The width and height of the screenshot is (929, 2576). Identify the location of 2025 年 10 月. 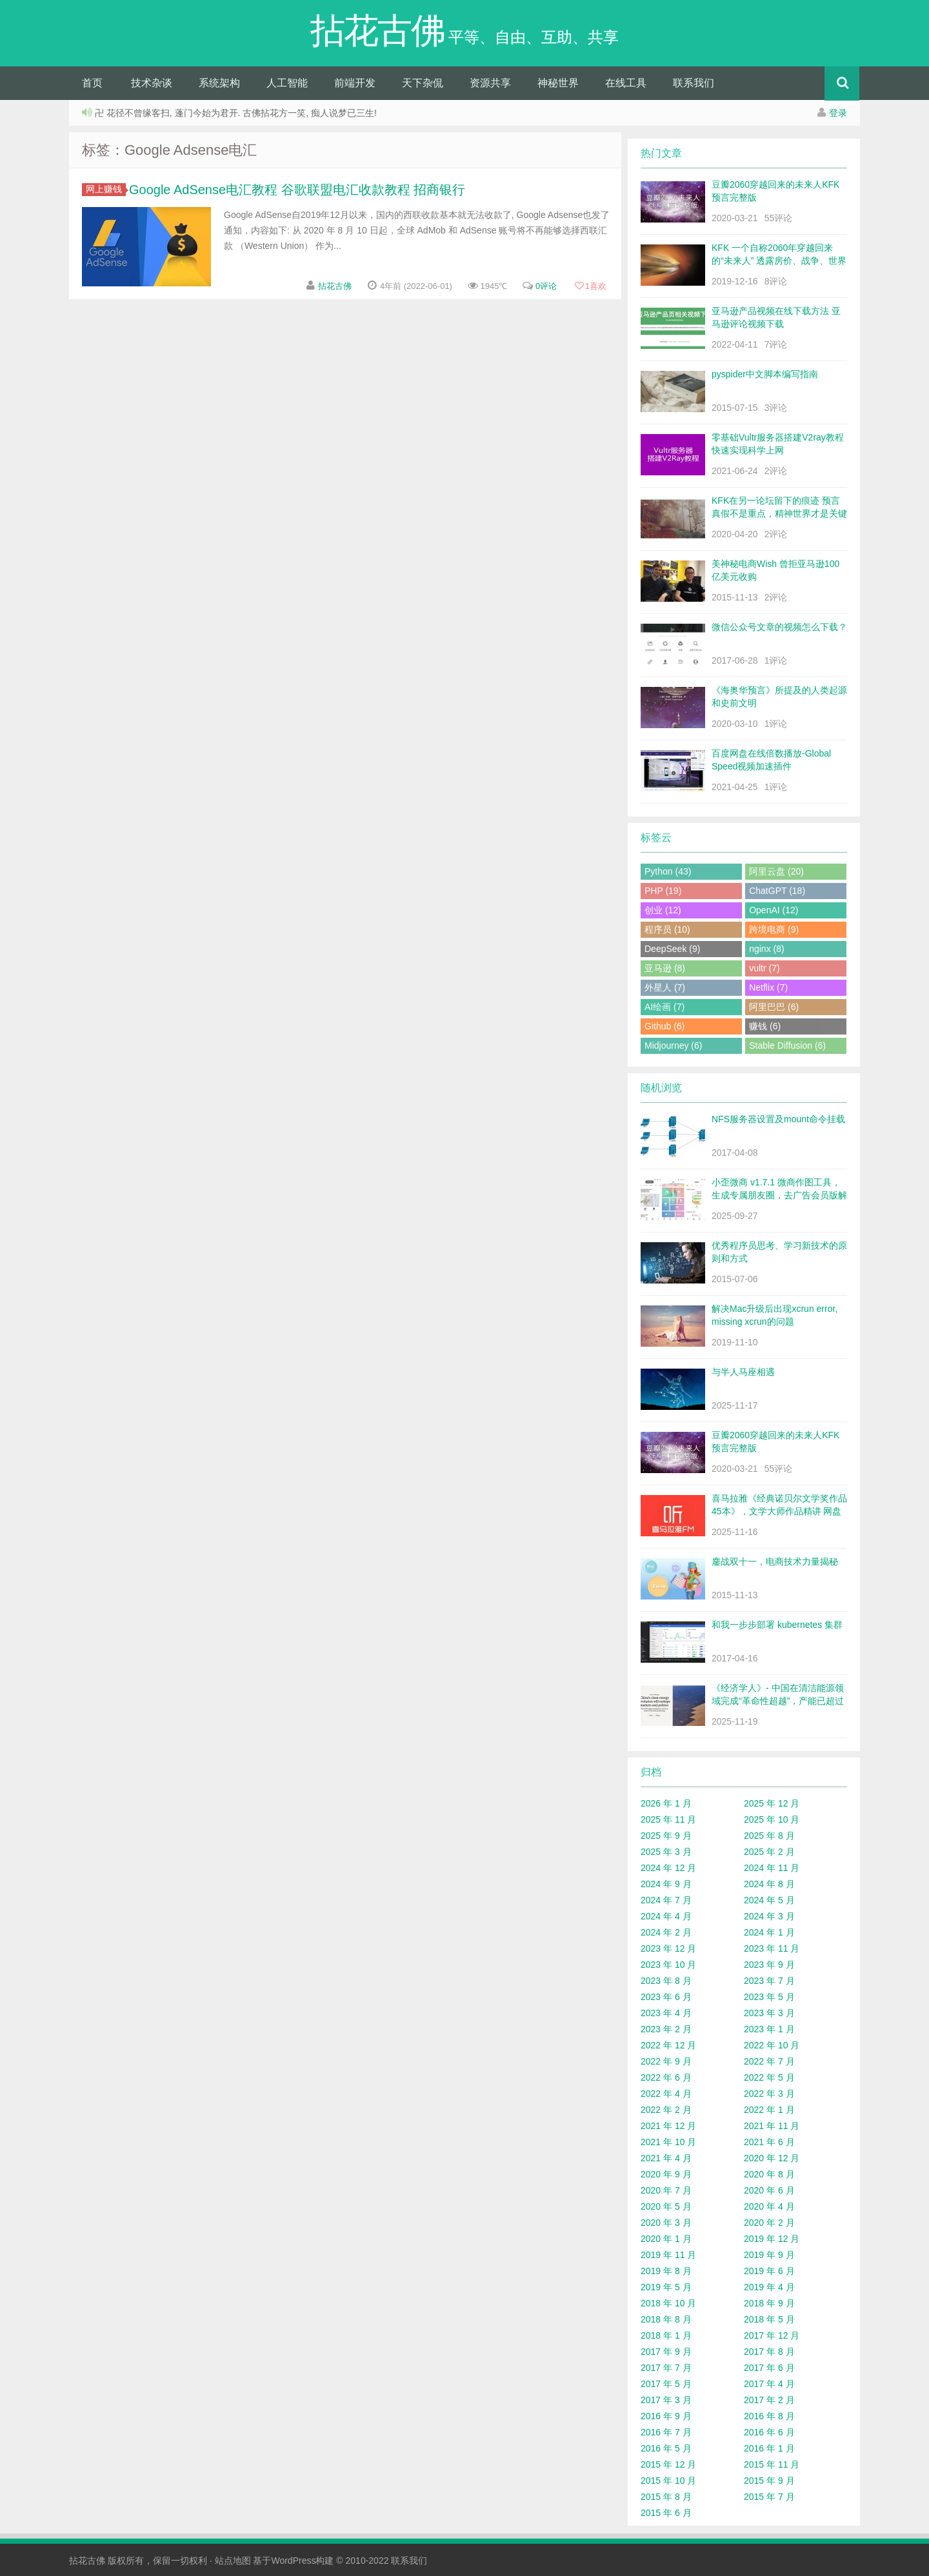
(771, 1819).